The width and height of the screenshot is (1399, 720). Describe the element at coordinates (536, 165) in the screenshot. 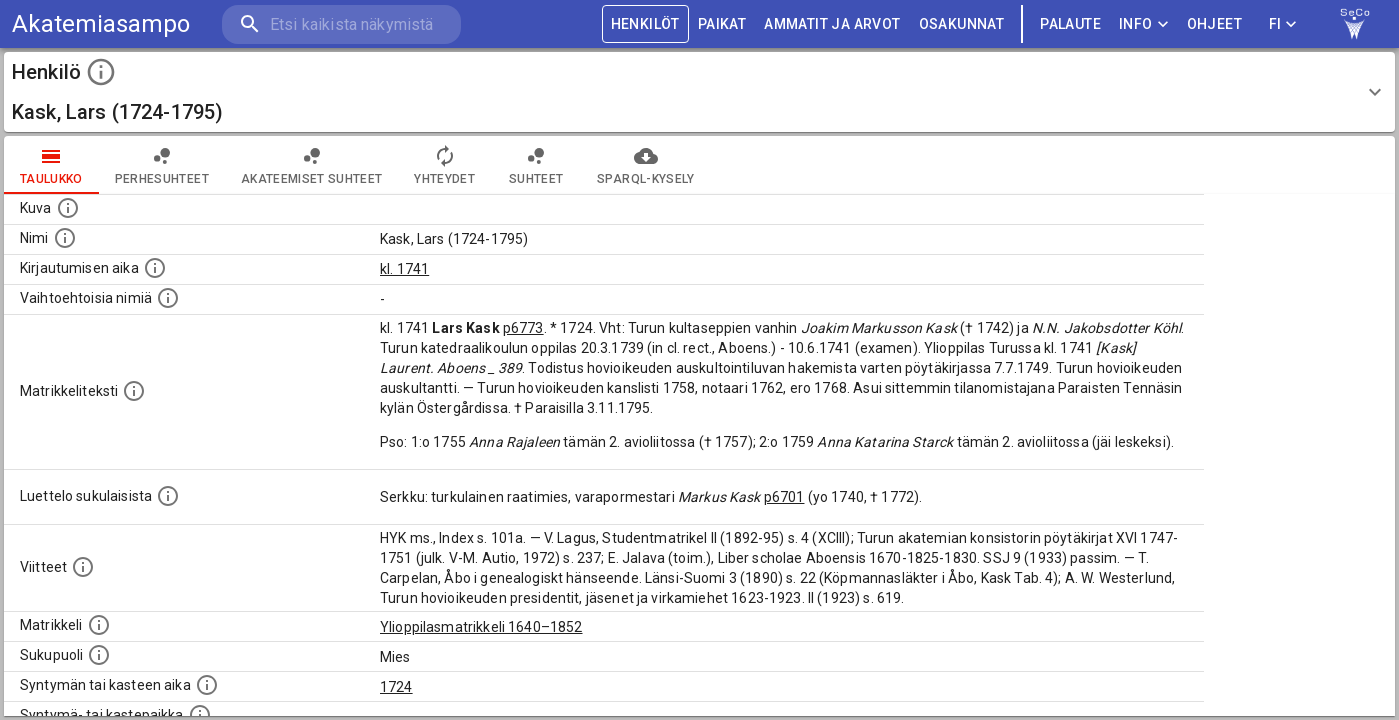

I see `Suhteet [tab]` at that location.